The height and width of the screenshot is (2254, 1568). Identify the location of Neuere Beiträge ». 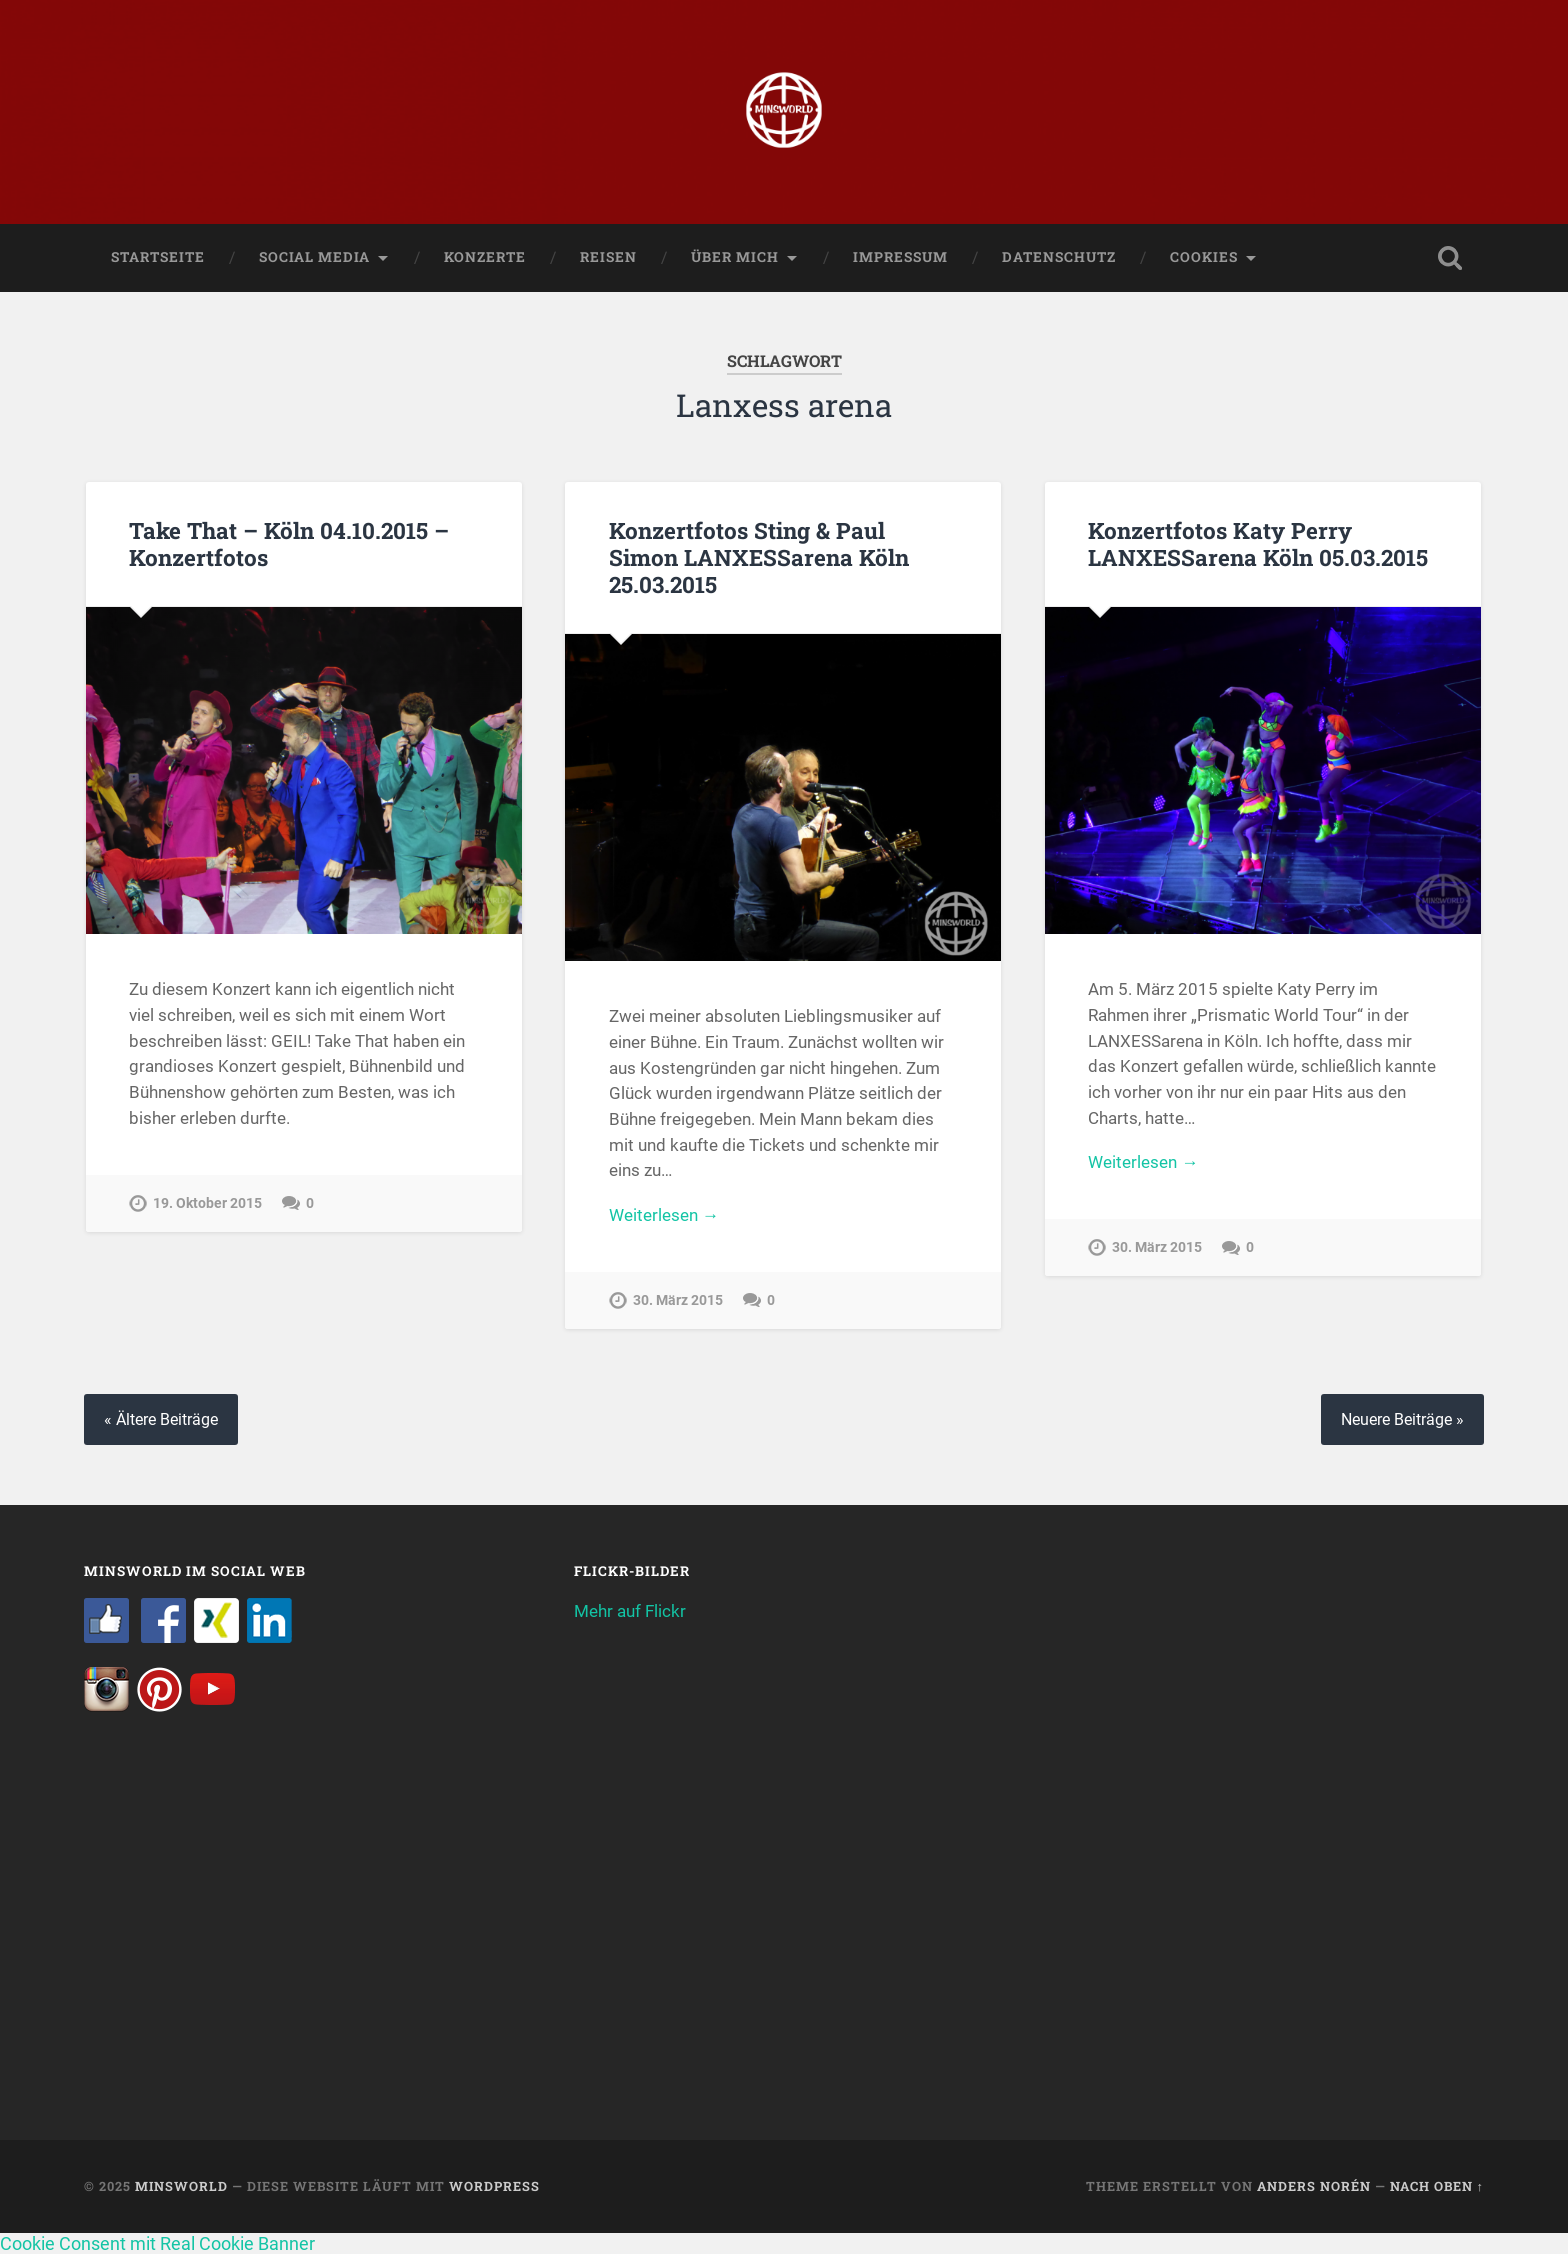
(1402, 1419).